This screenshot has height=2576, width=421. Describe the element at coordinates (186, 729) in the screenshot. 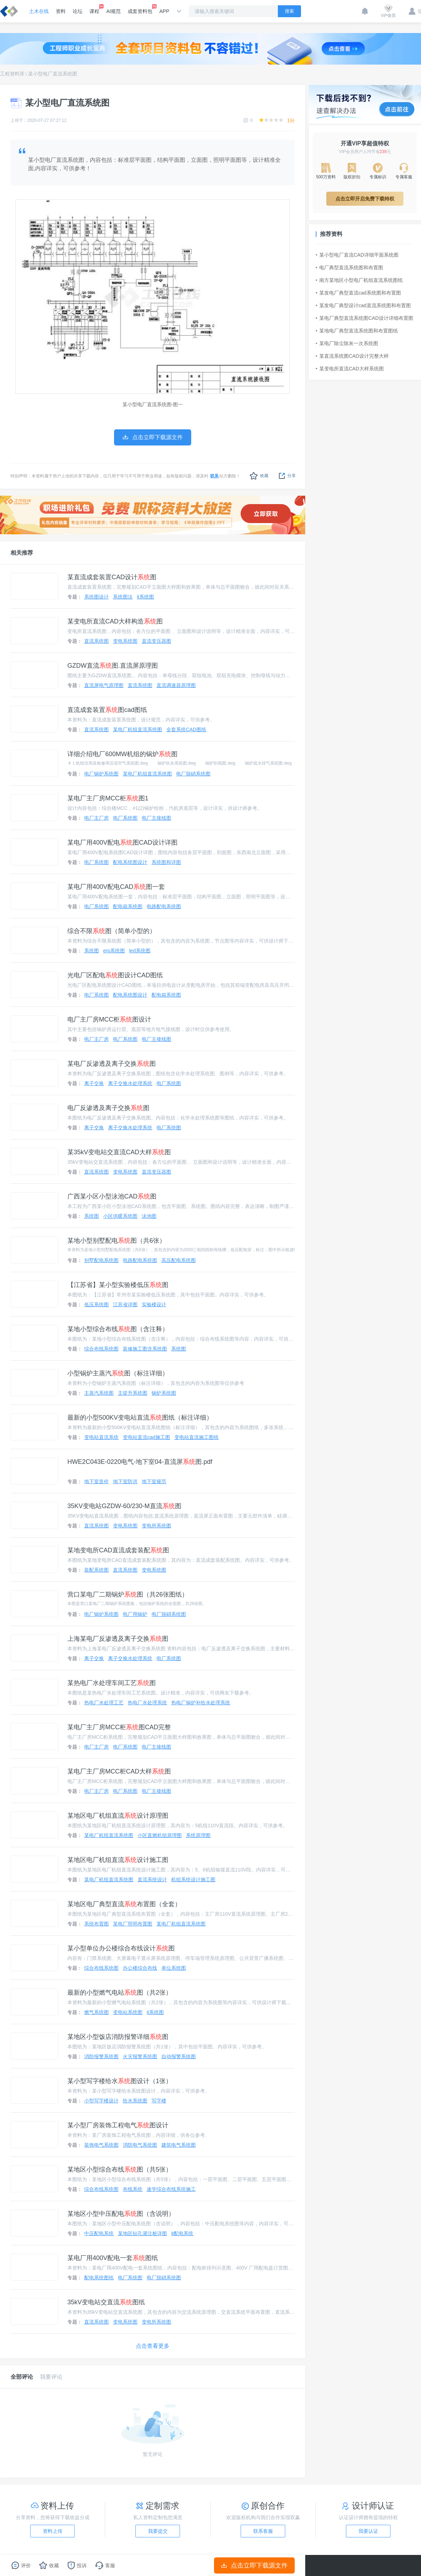

I see `全套系统CAD图纸` at that location.